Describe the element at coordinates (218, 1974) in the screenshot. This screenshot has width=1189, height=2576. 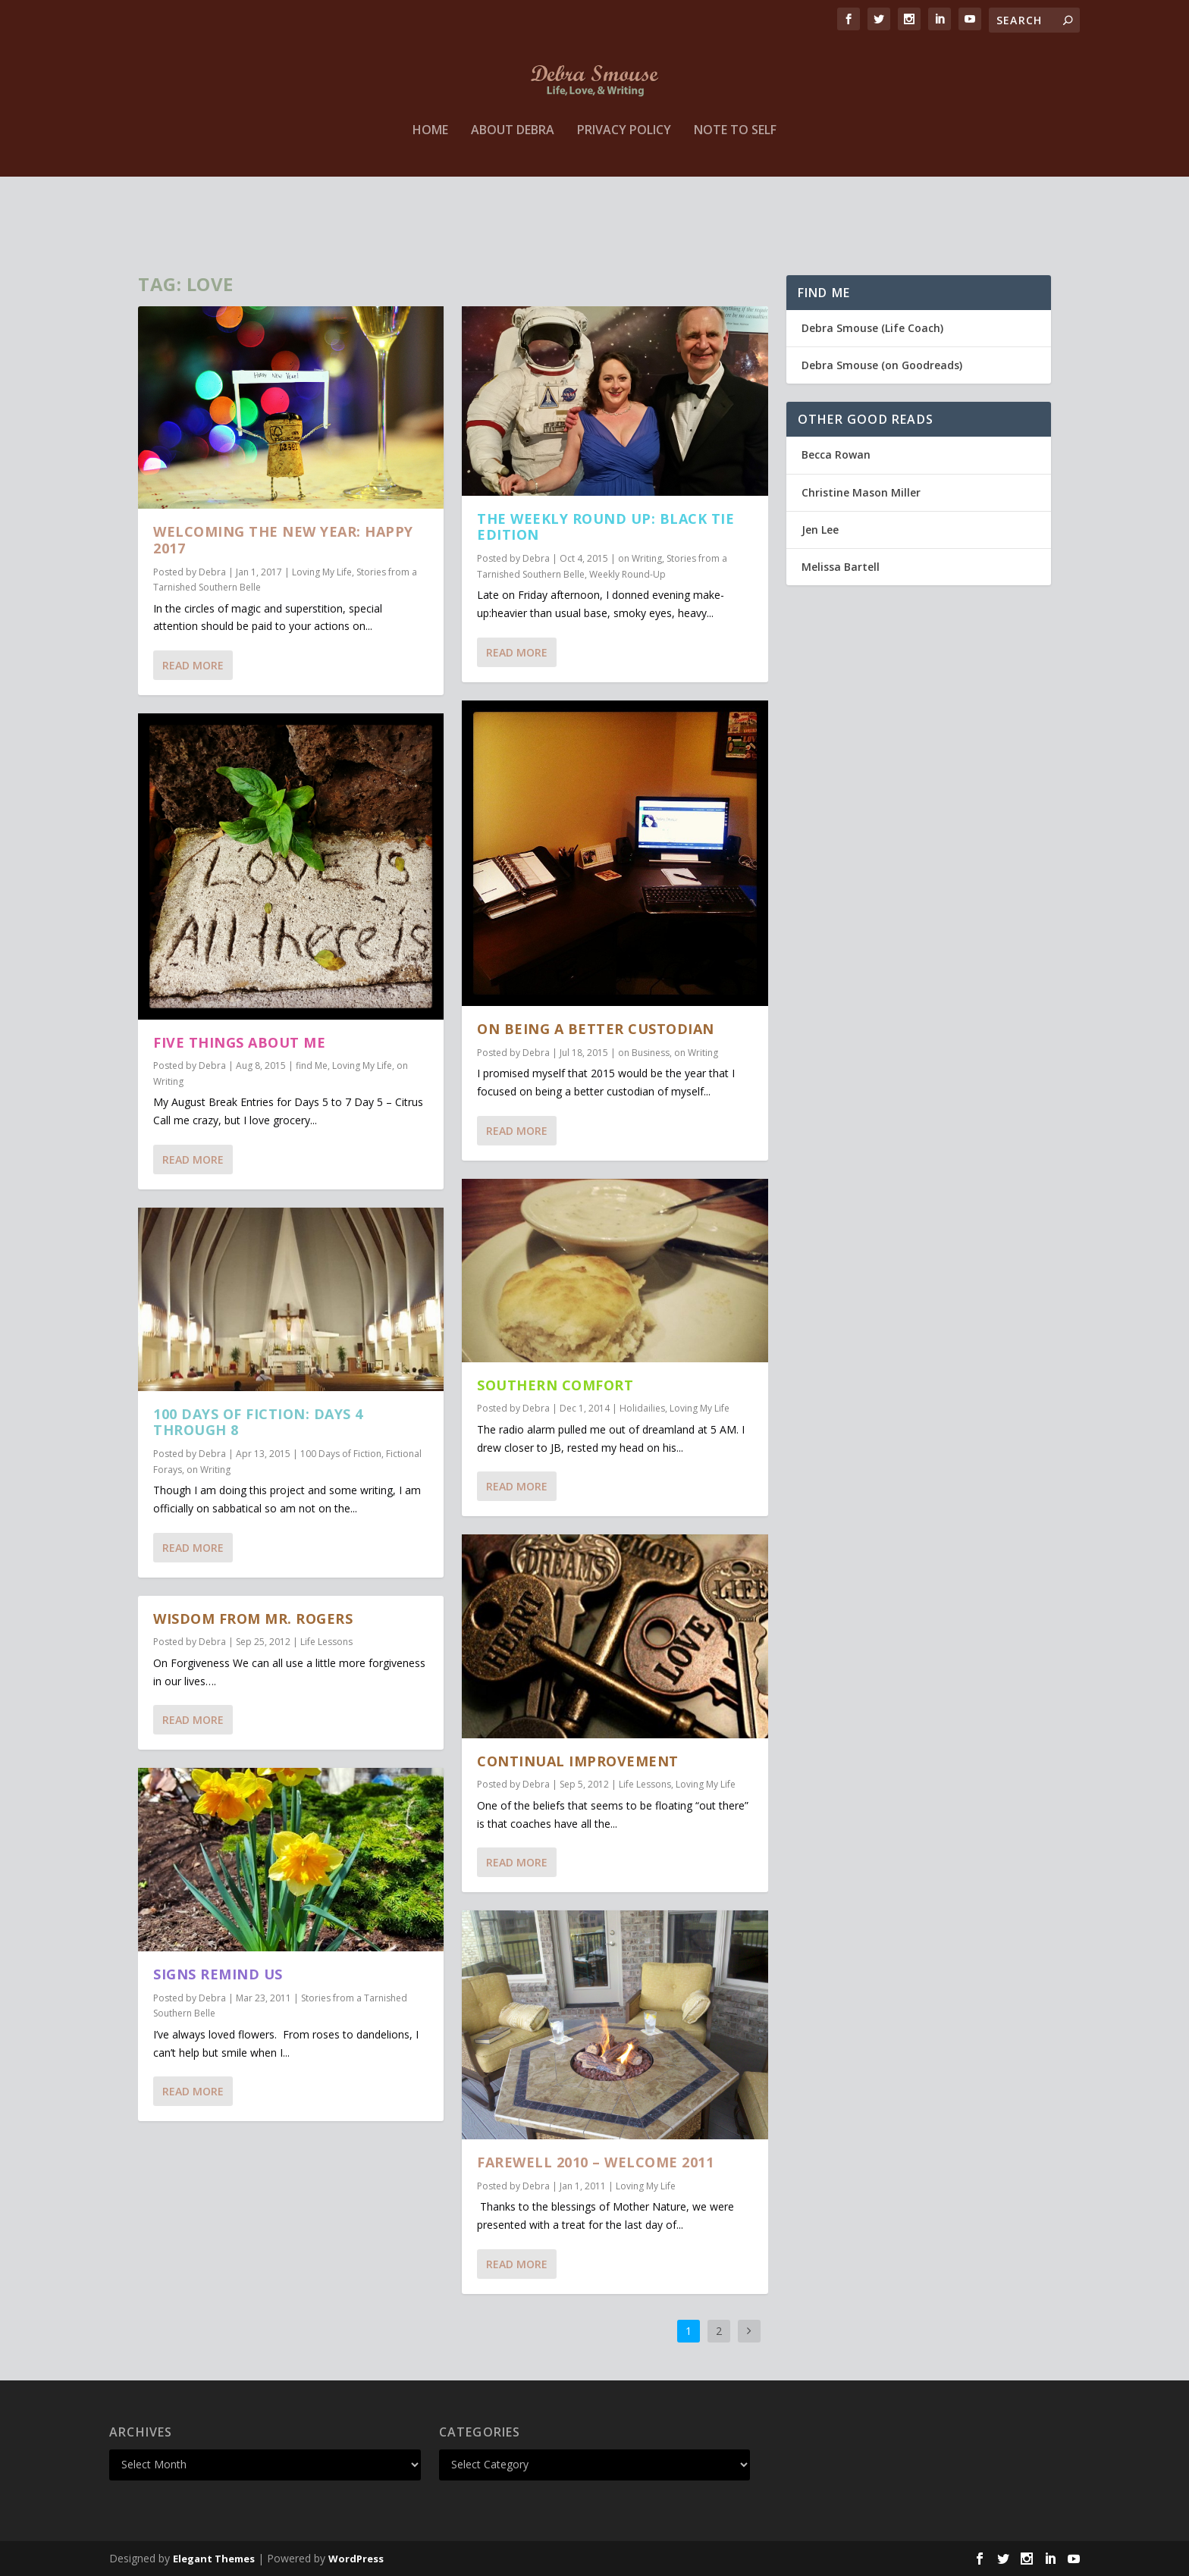
I see `Signs Remind Us` at that location.